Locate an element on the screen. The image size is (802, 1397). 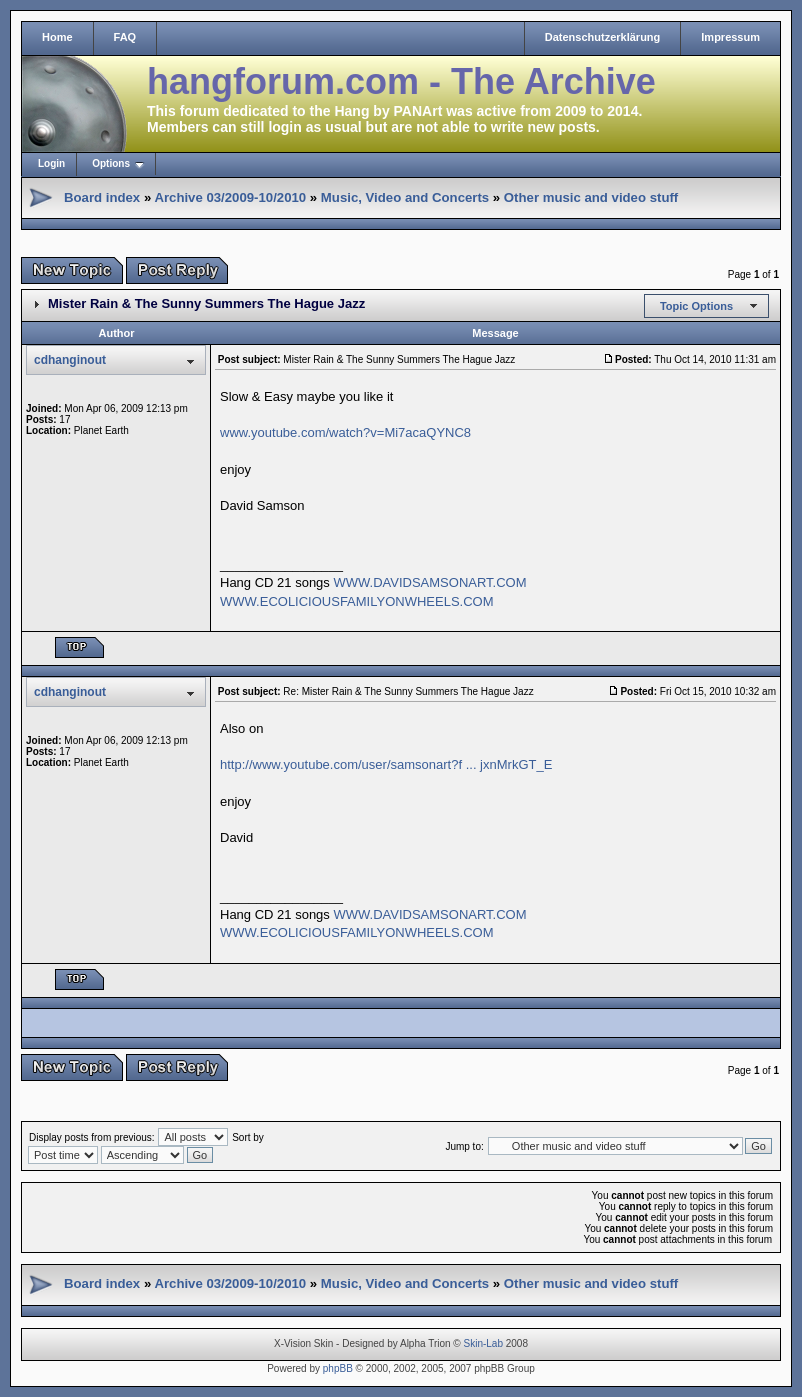
Home is located at coordinates (57, 37).